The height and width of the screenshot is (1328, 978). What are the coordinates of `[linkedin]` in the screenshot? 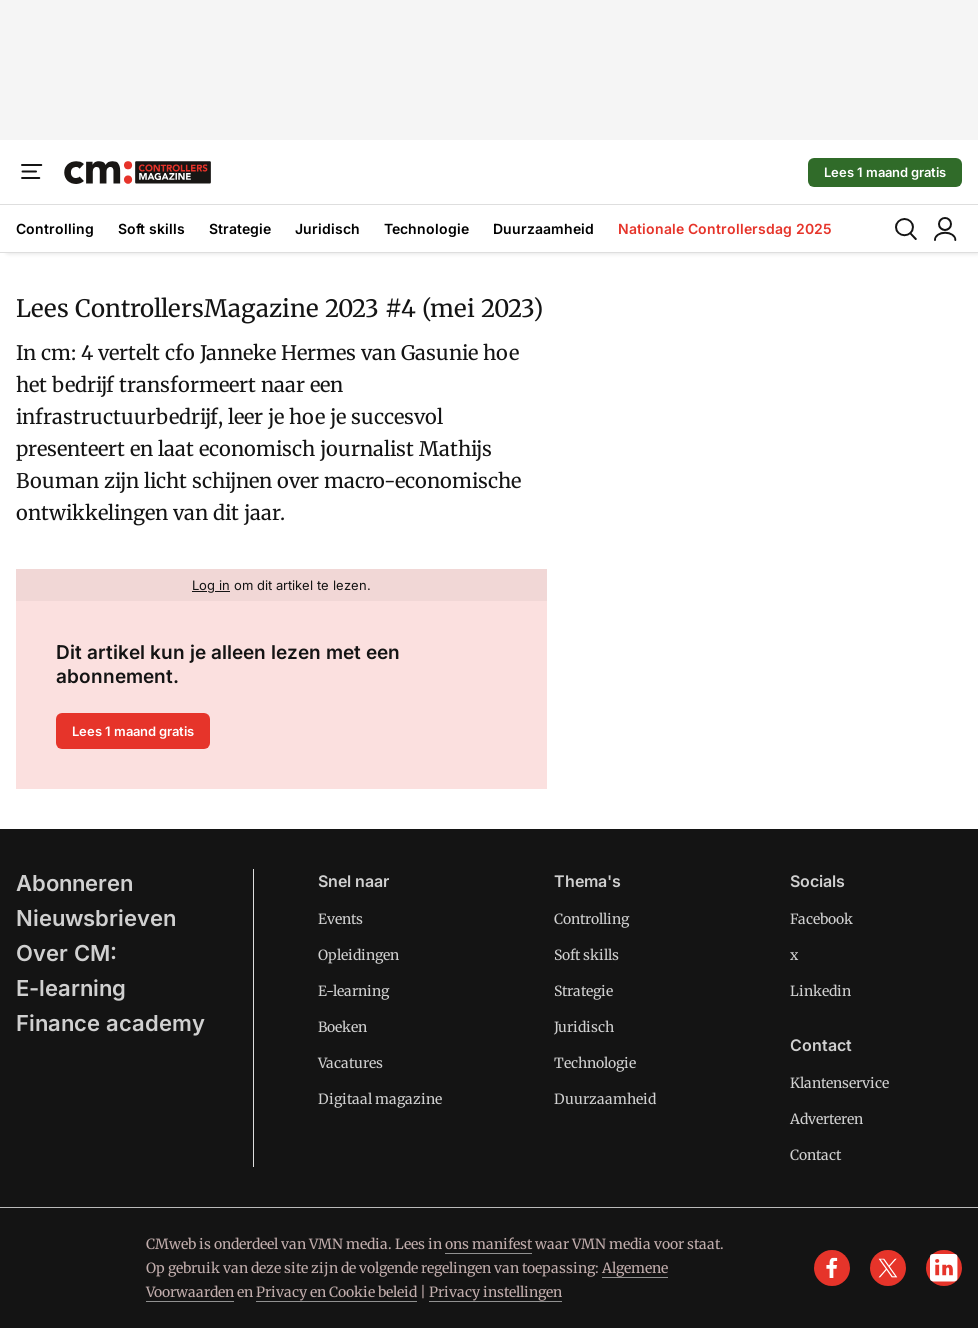 It's located at (944, 1268).